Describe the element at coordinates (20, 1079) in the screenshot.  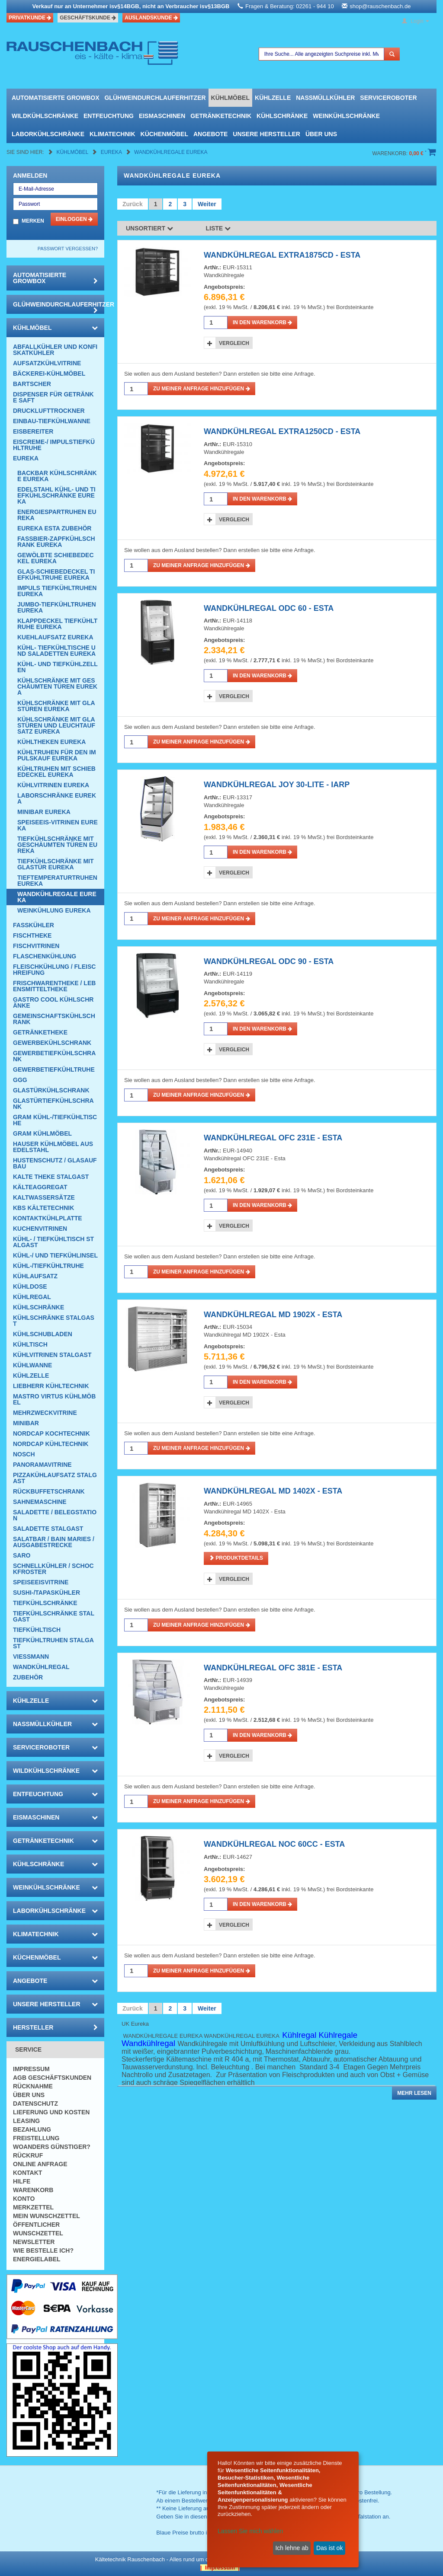
I see `GGG` at that location.